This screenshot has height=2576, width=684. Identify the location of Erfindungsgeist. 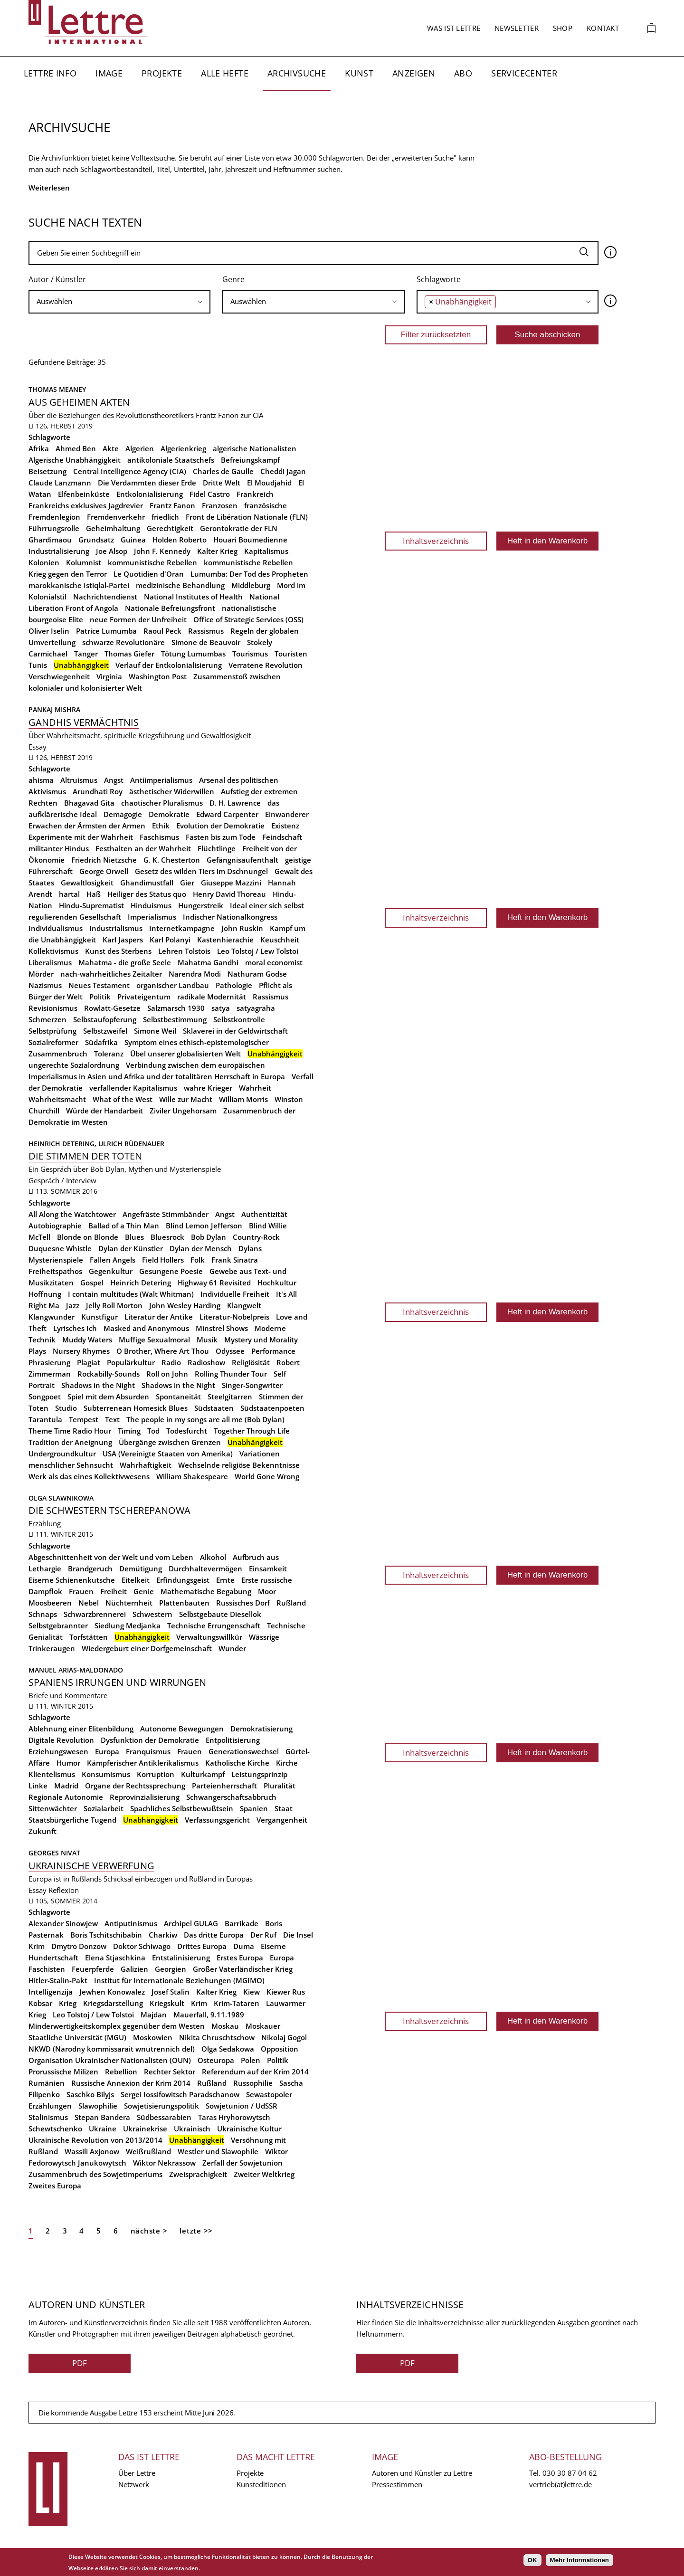
(182, 1580).